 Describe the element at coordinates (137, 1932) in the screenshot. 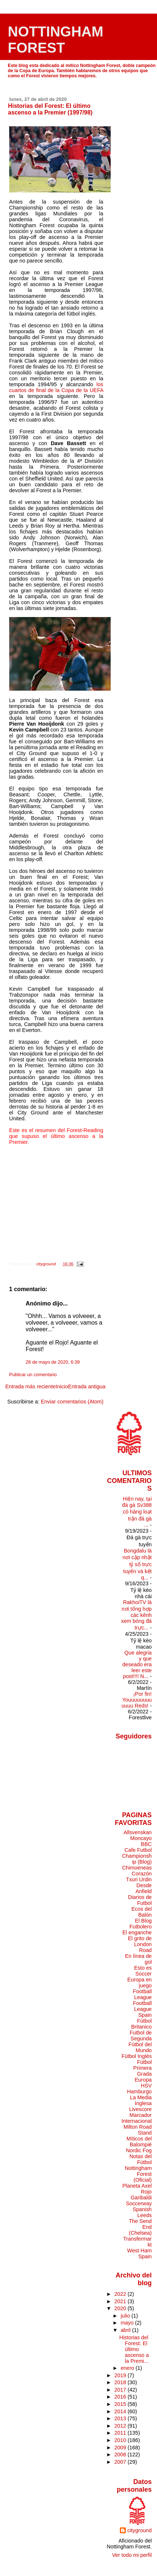

I see `El enganche` at that location.